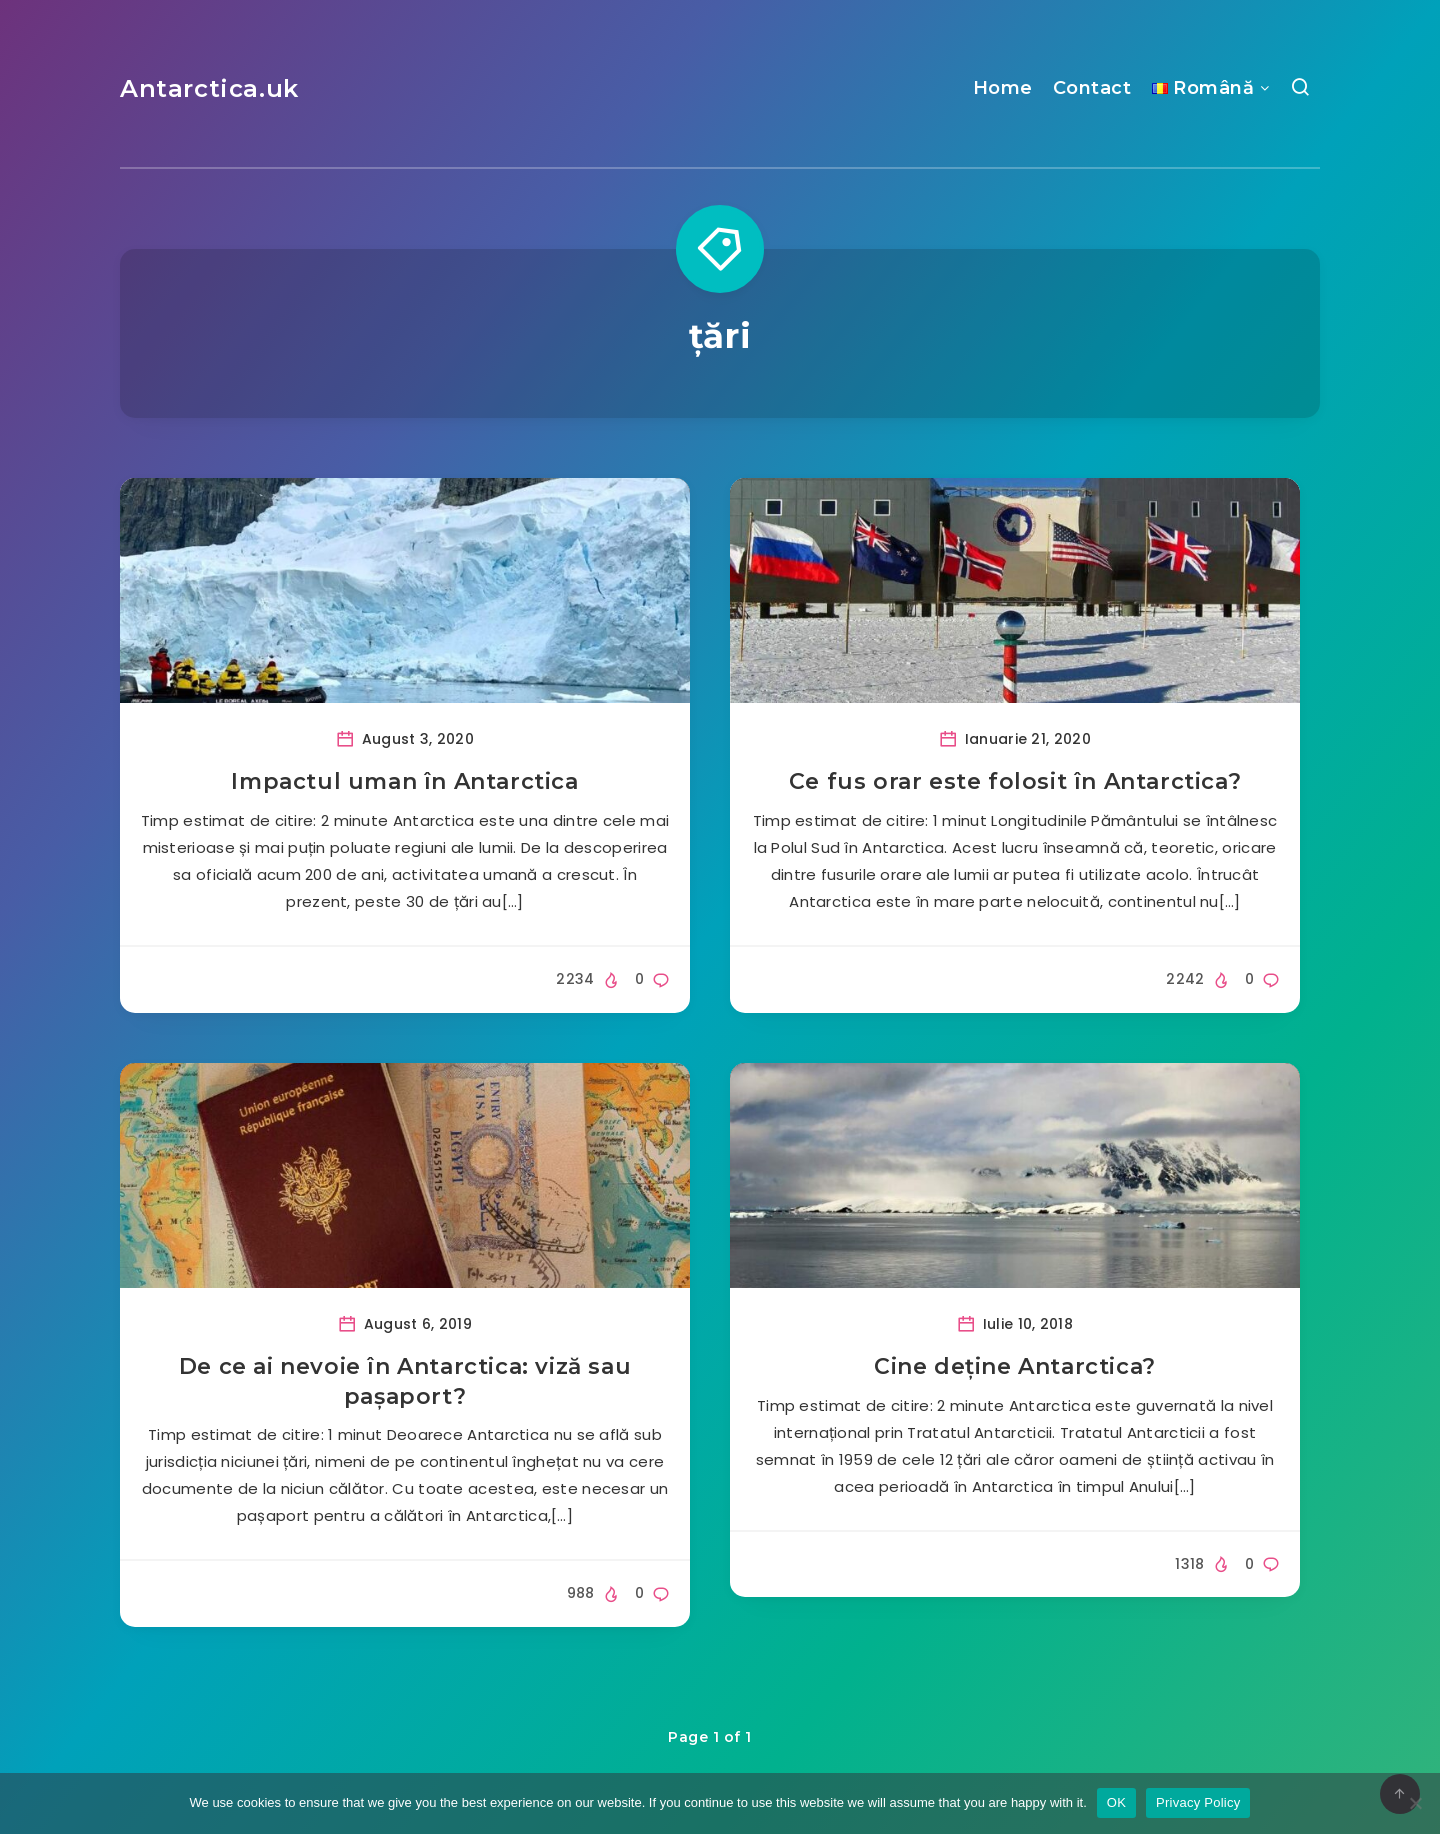  I want to click on OK, so click(1116, 1802).